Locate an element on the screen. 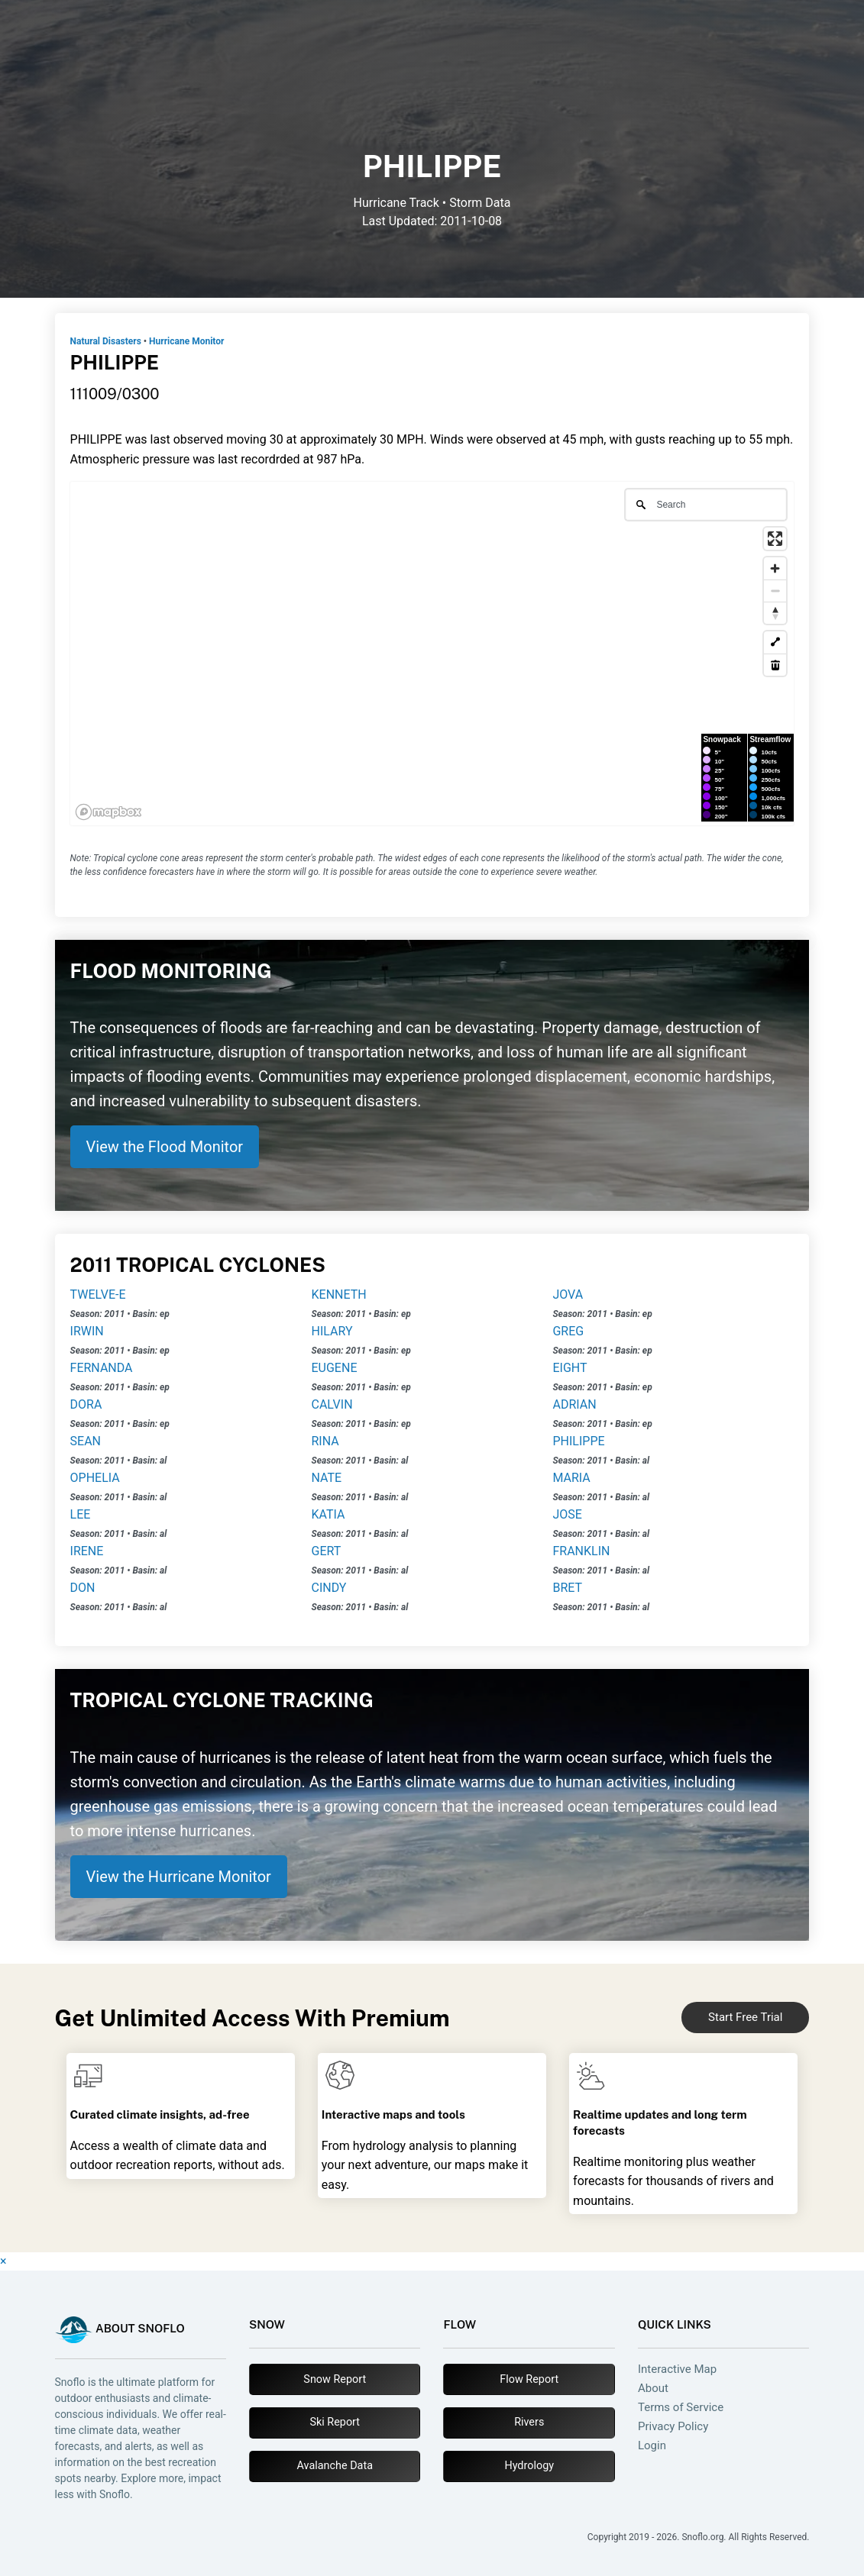 The height and width of the screenshot is (2576, 864). DORA is located at coordinates (86, 1404).